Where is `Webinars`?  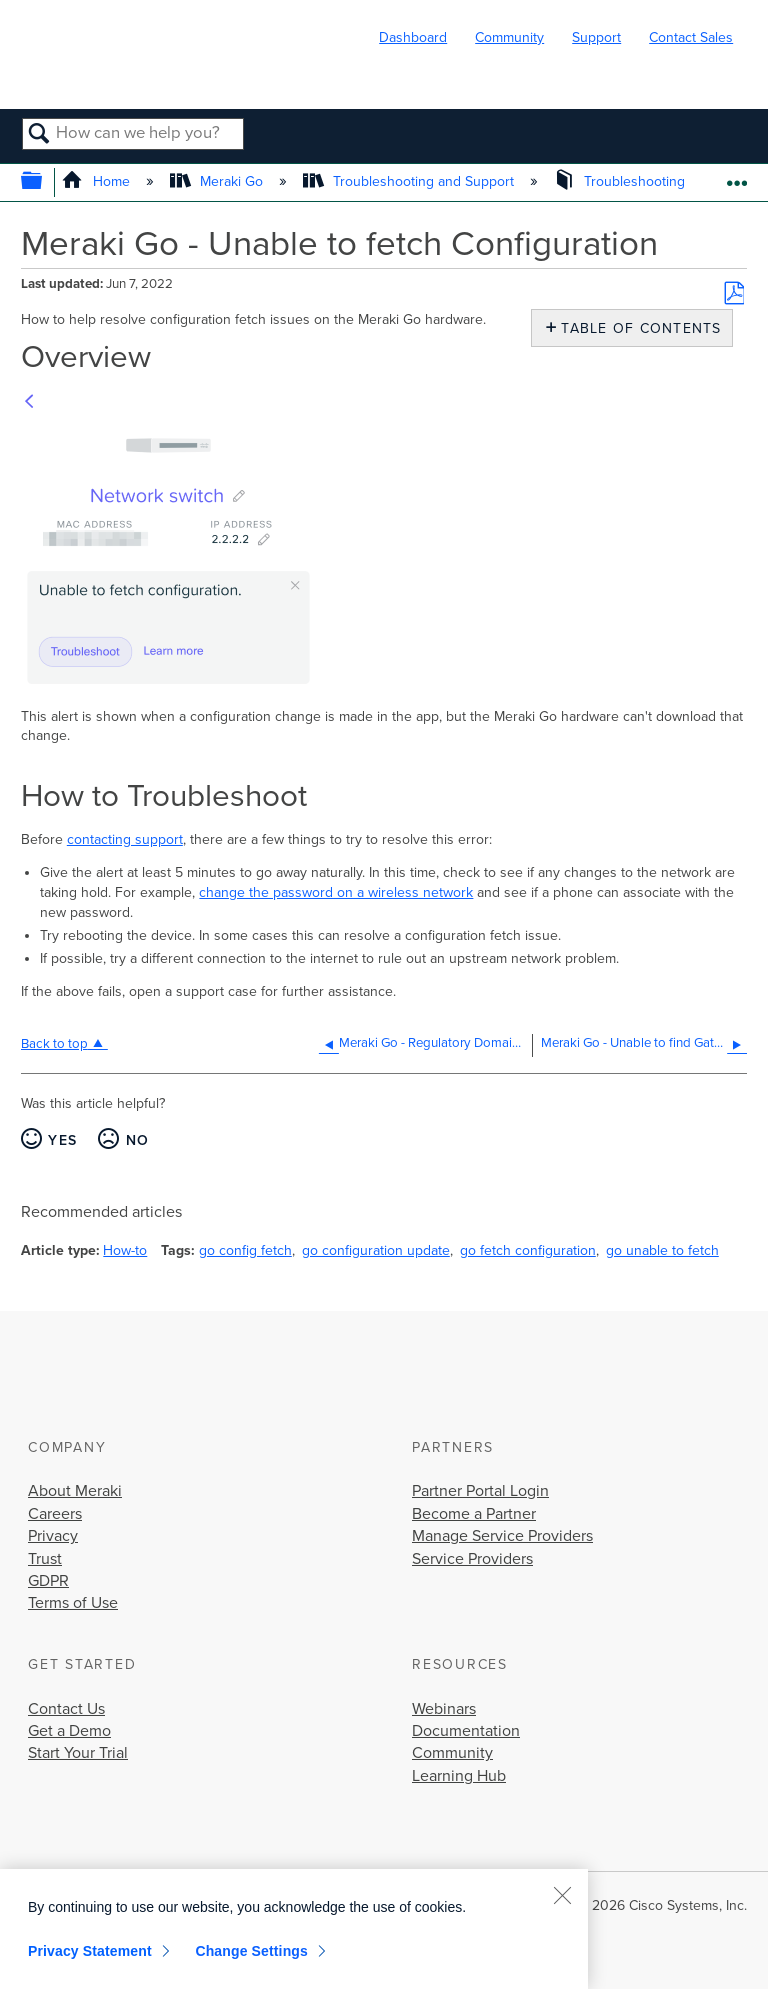 Webinars is located at coordinates (444, 1709).